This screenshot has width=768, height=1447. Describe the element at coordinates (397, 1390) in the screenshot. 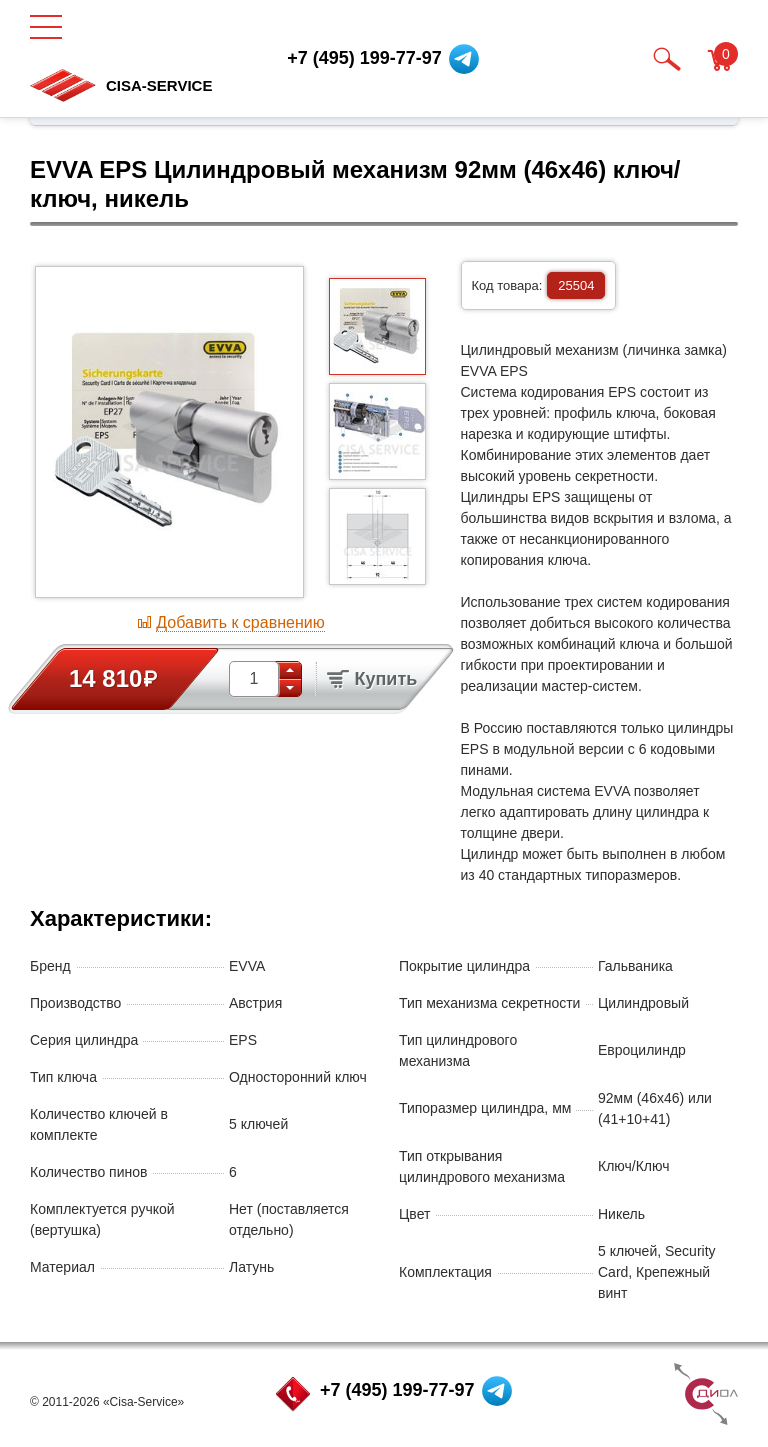

I see `+7 (495) 199-77-97` at that location.